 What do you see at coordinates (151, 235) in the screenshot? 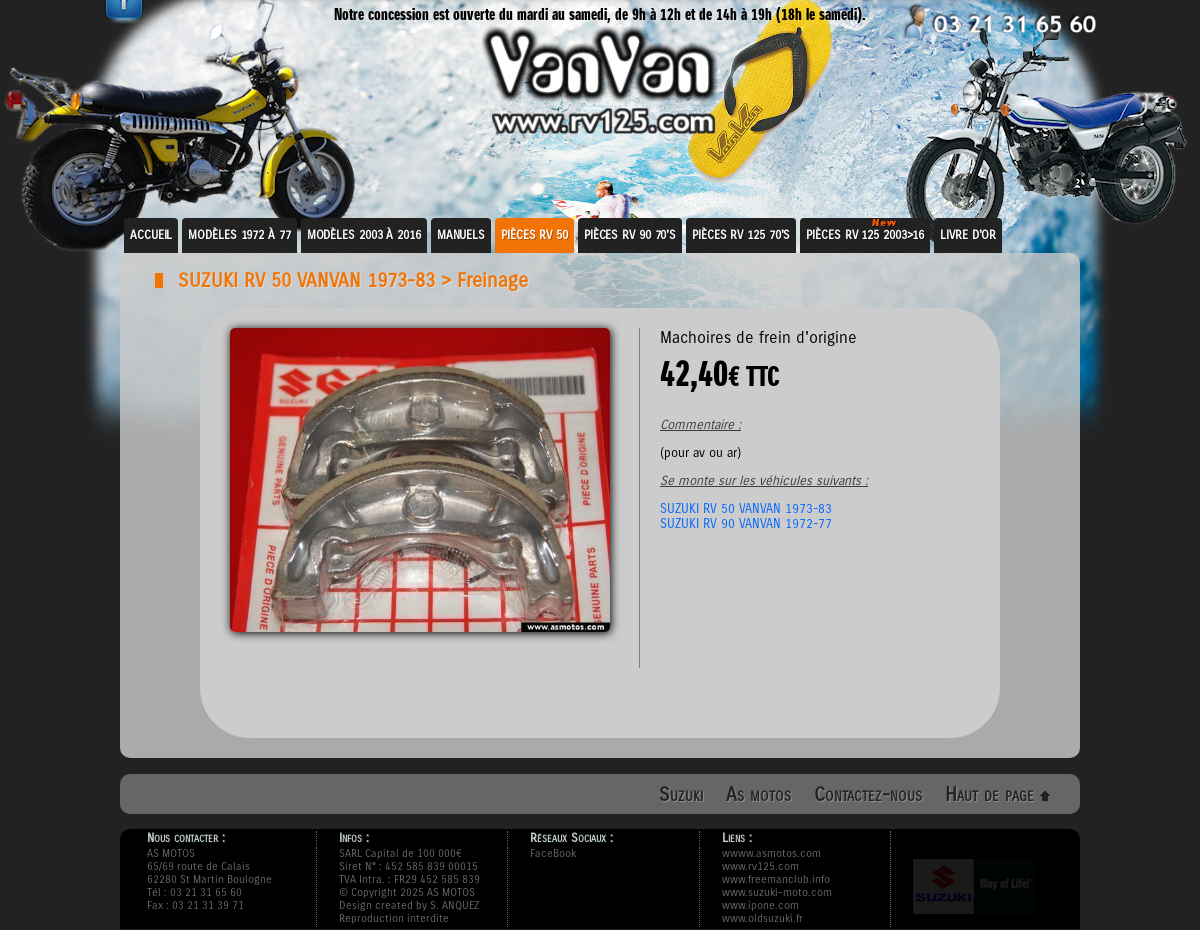
I see `Accueil` at bounding box center [151, 235].